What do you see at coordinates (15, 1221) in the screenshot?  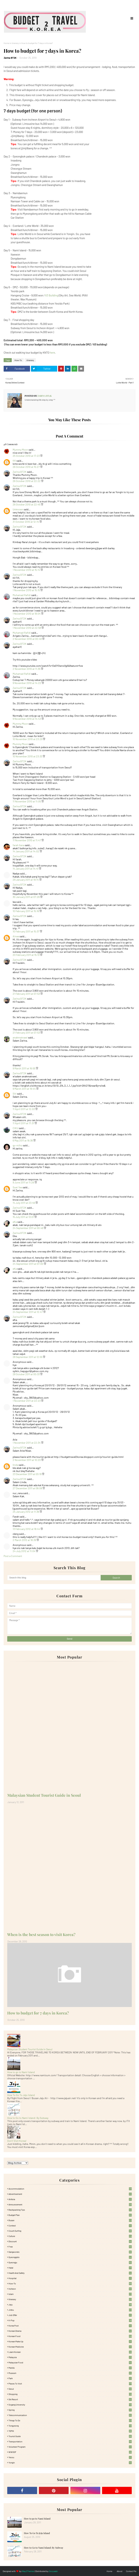 I see `eKa` at bounding box center [15, 1221].